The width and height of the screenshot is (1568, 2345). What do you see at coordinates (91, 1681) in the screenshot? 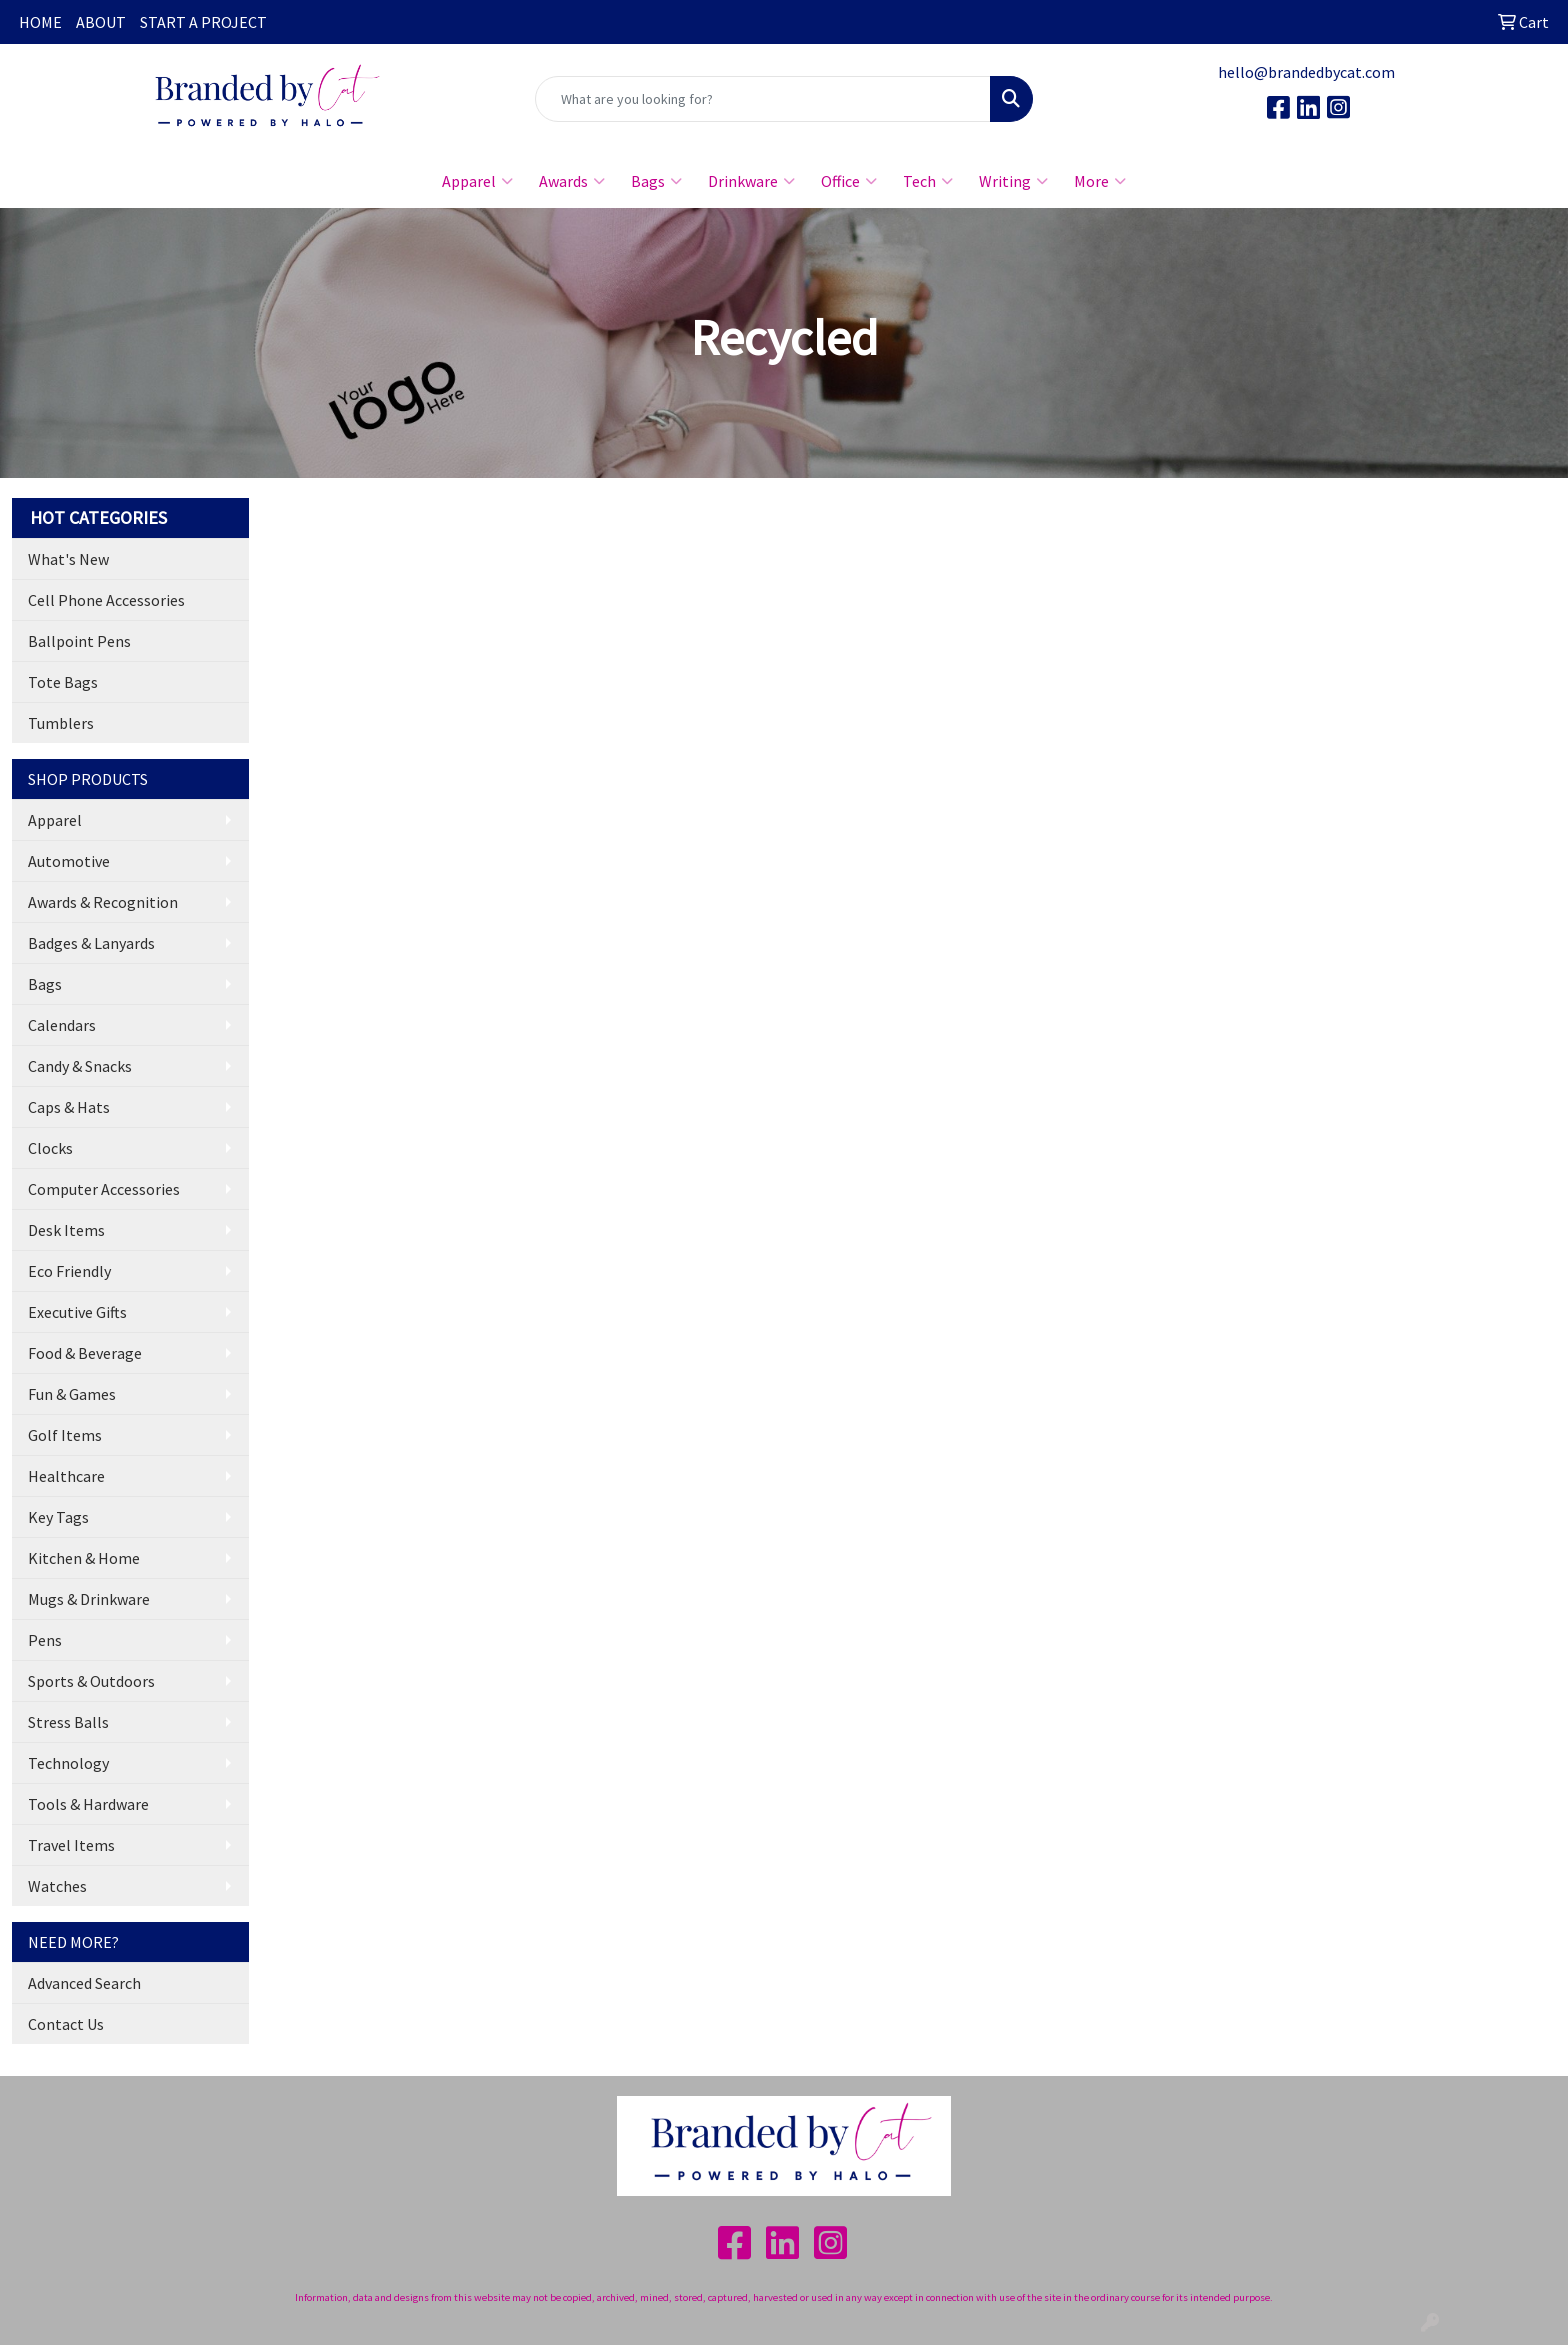
I see `Sports & Outdoors` at bounding box center [91, 1681].